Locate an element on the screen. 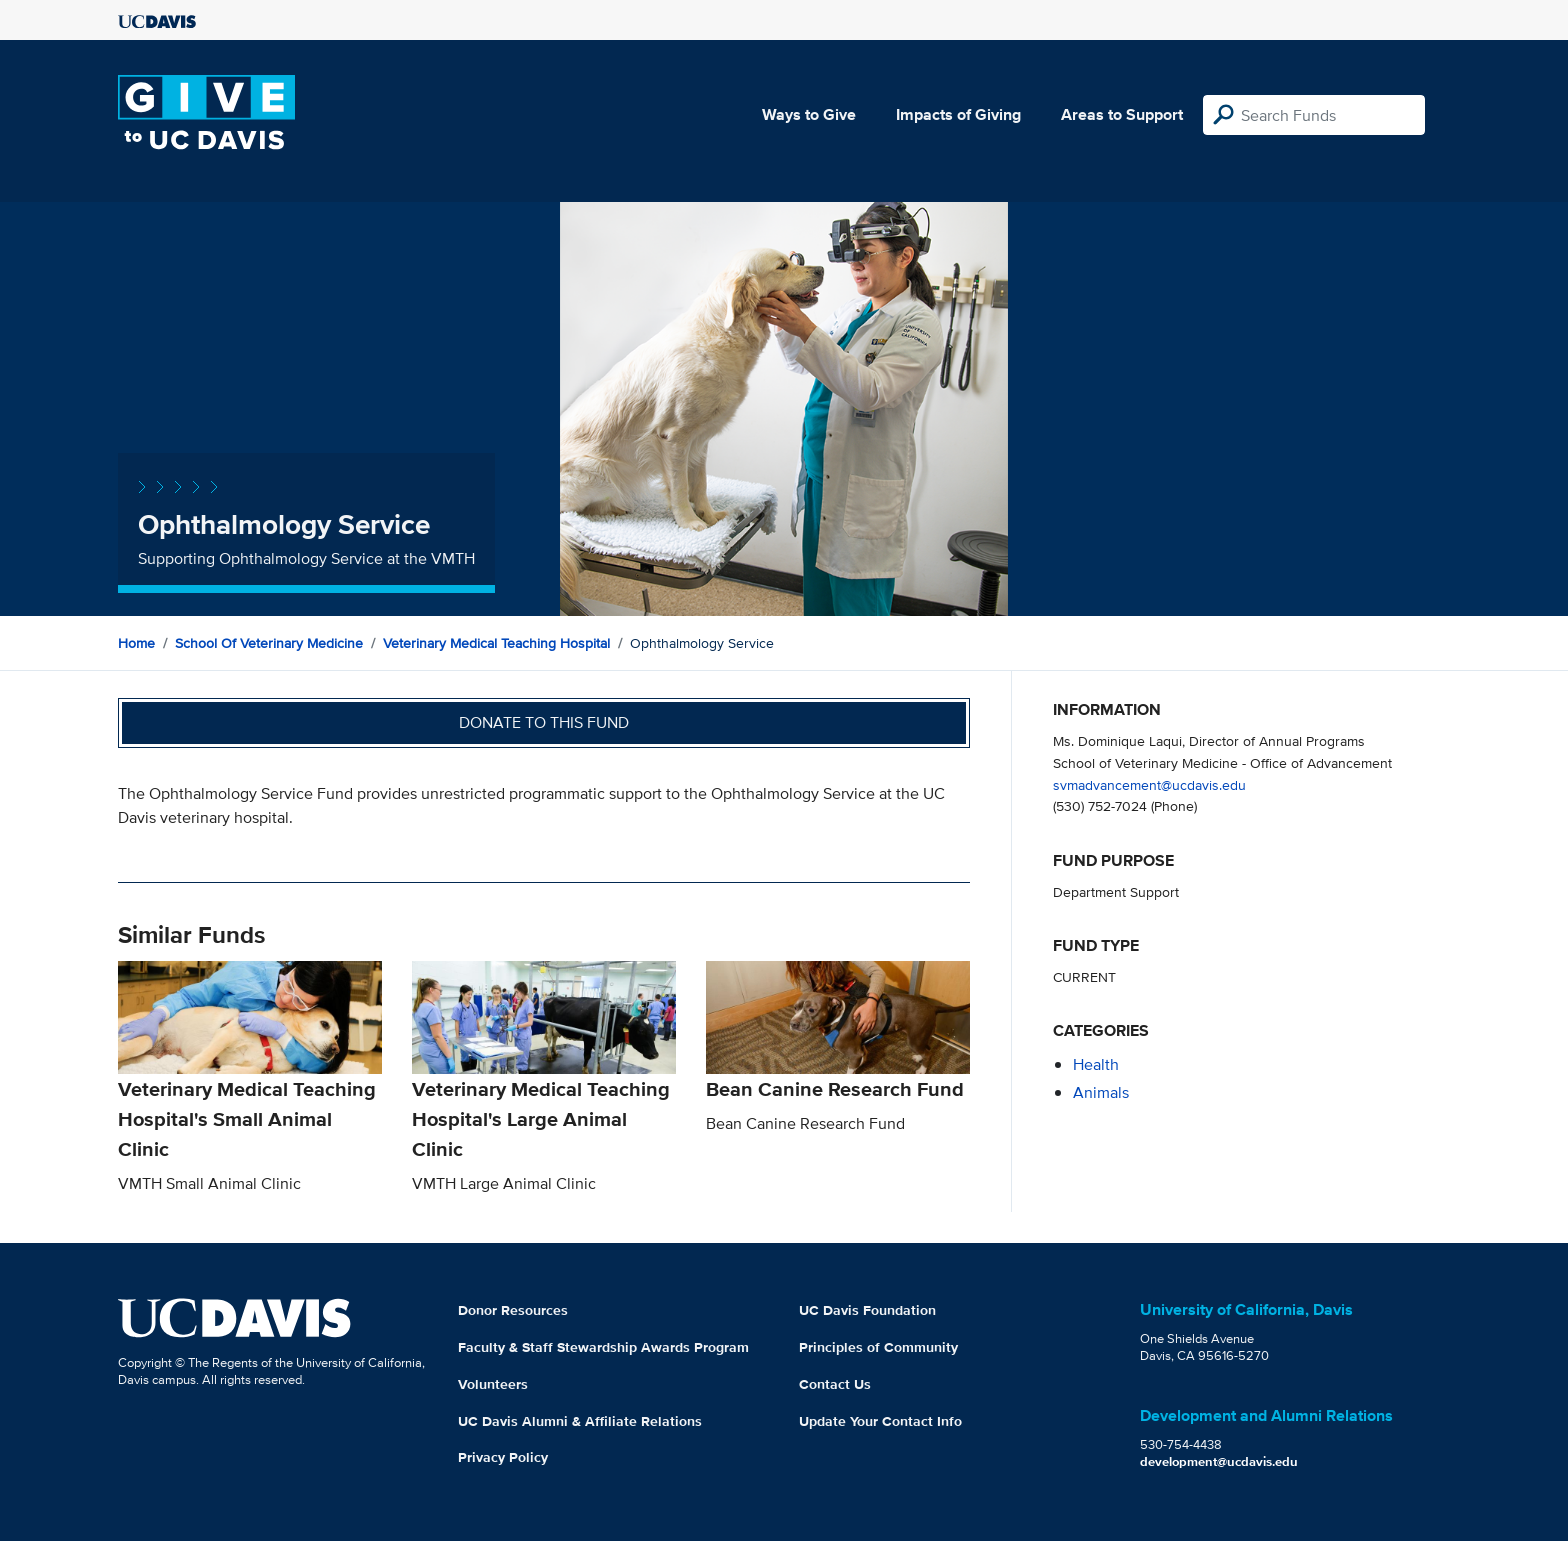 The width and height of the screenshot is (1568, 1541). Contact Us is located at coordinates (835, 1384).